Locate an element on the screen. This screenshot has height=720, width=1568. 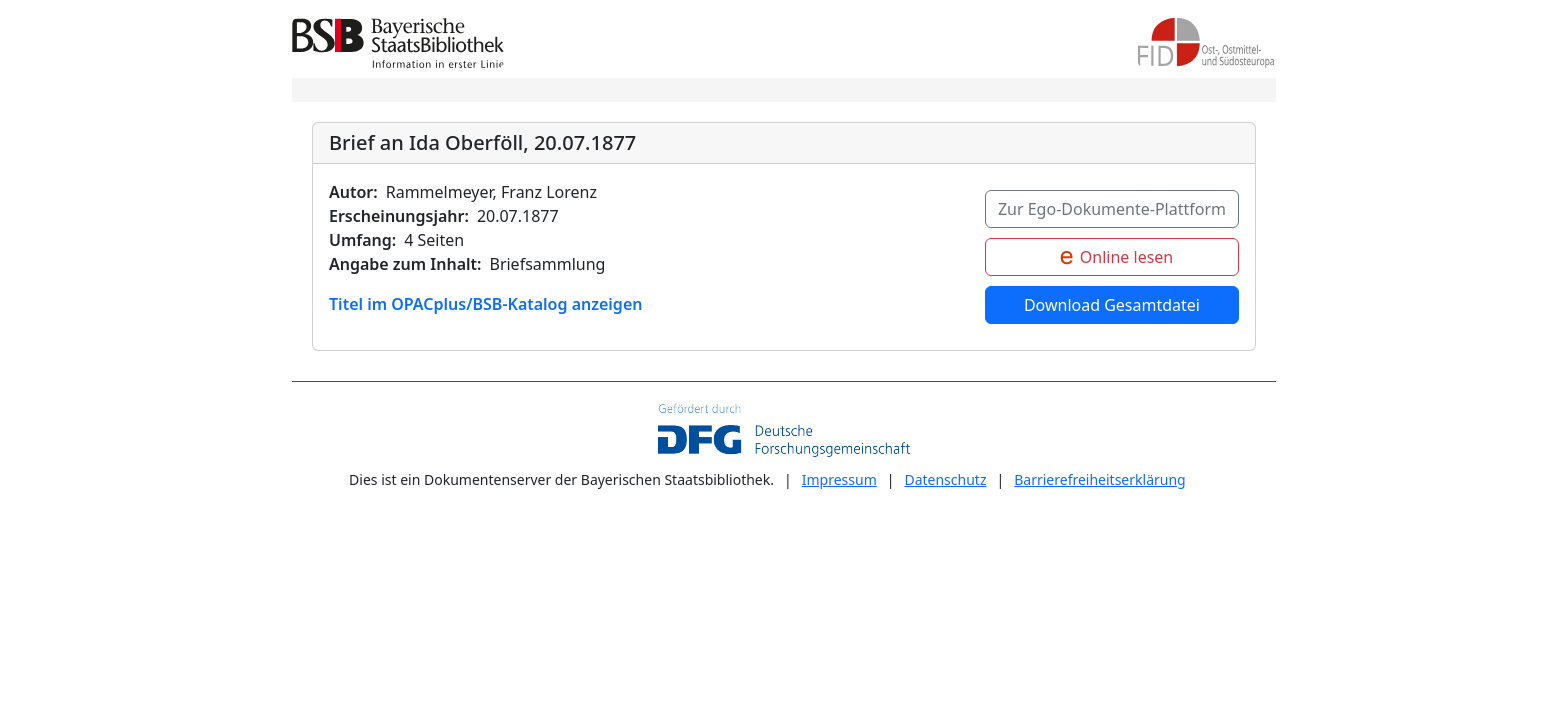
Titel im OPACplus/BSB-Katalog anzeigen is located at coordinates (485, 304).